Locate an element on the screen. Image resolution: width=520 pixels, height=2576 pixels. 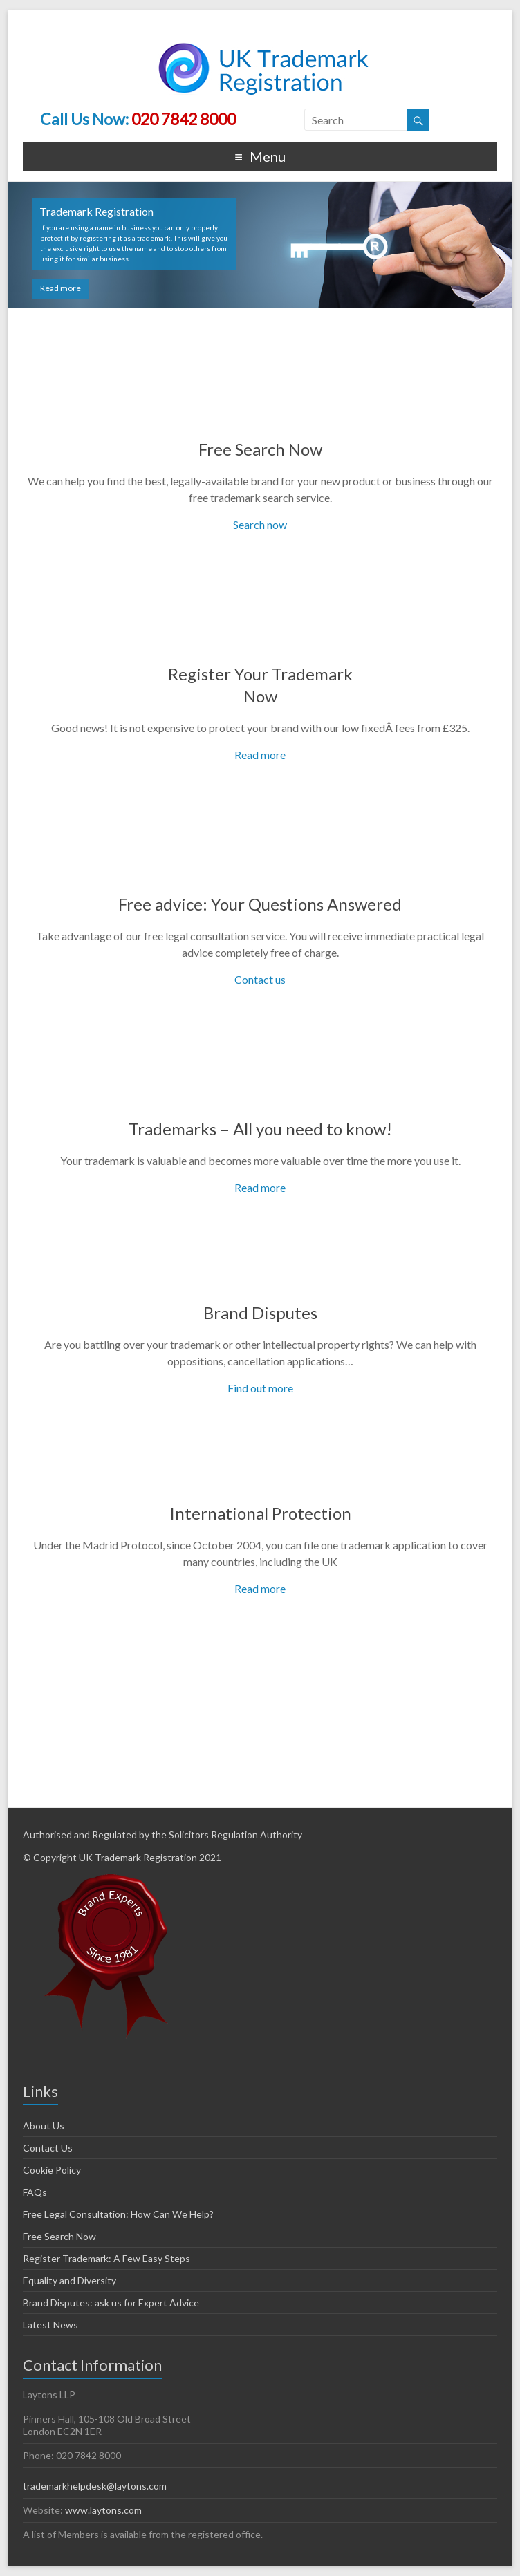
Register Trademark: A Few Easy Steps is located at coordinates (106, 2258).